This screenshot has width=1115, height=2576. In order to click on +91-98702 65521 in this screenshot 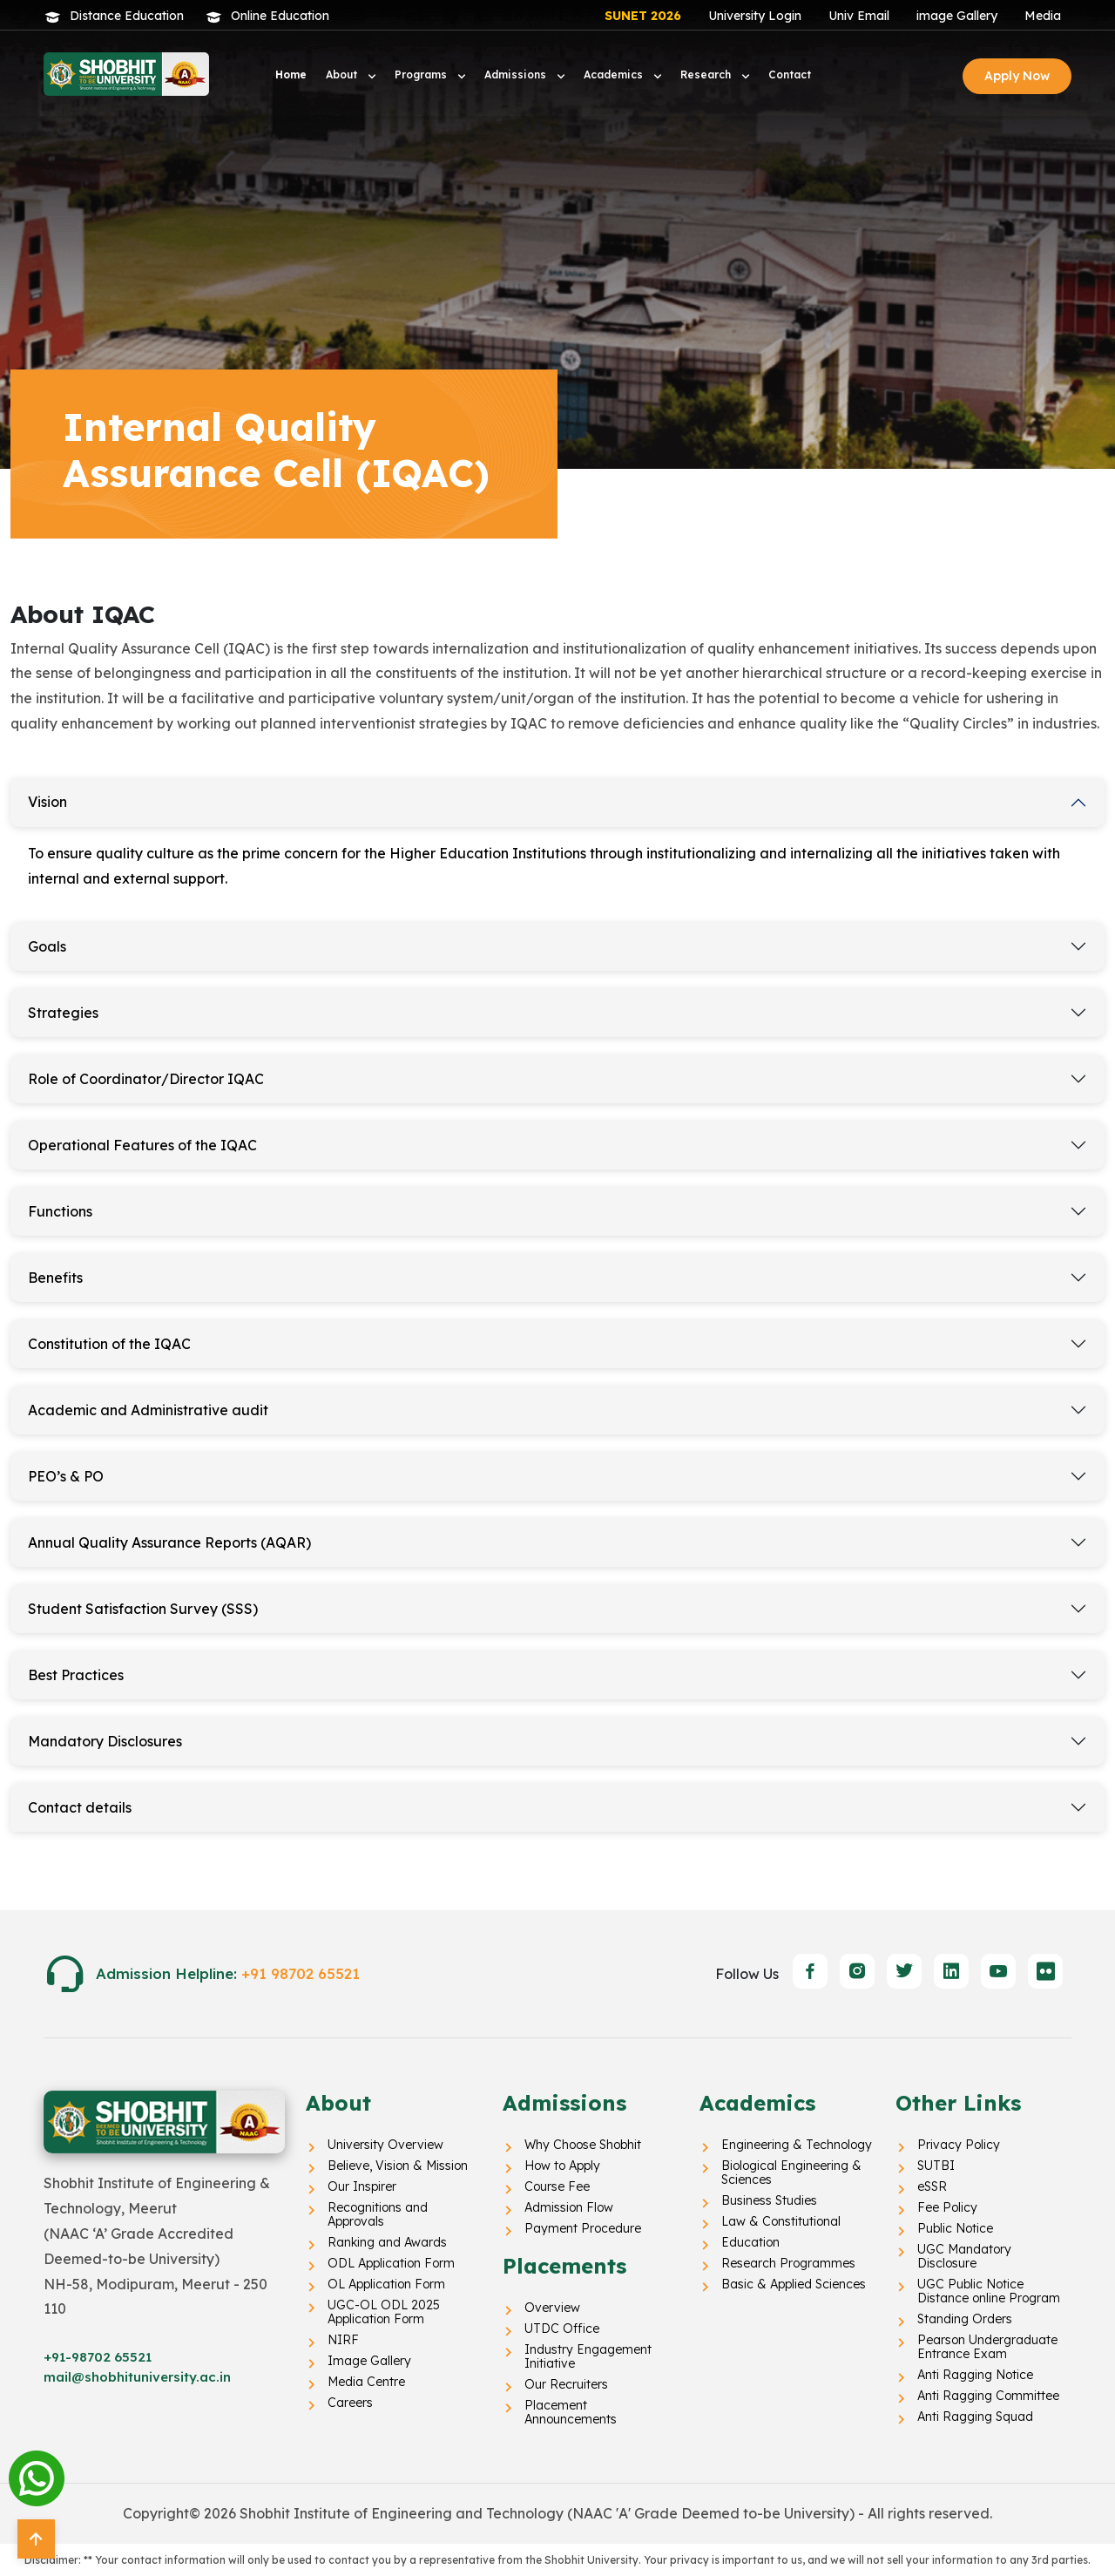, I will do `click(98, 2357)`.